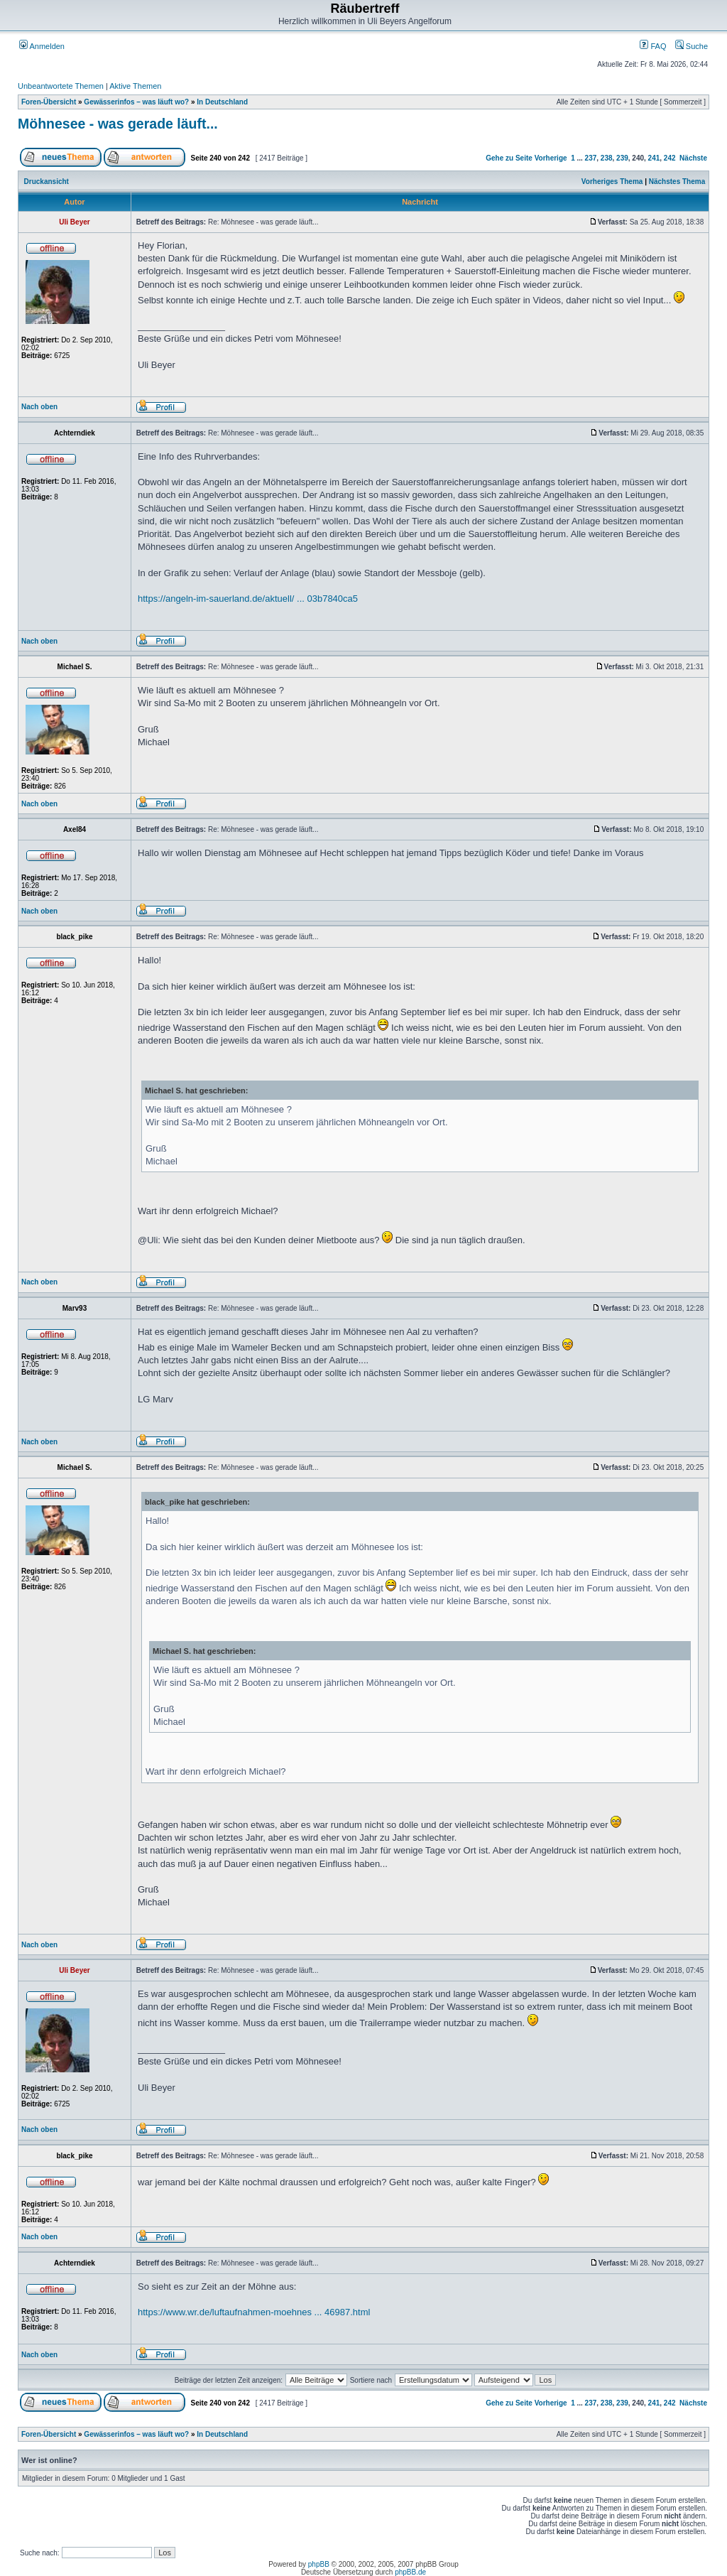 This screenshot has height=2576, width=727. What do you see at coordinates (551, 158) in the screenshot?
I see `Vorherige` at bounding box center [551, 158].